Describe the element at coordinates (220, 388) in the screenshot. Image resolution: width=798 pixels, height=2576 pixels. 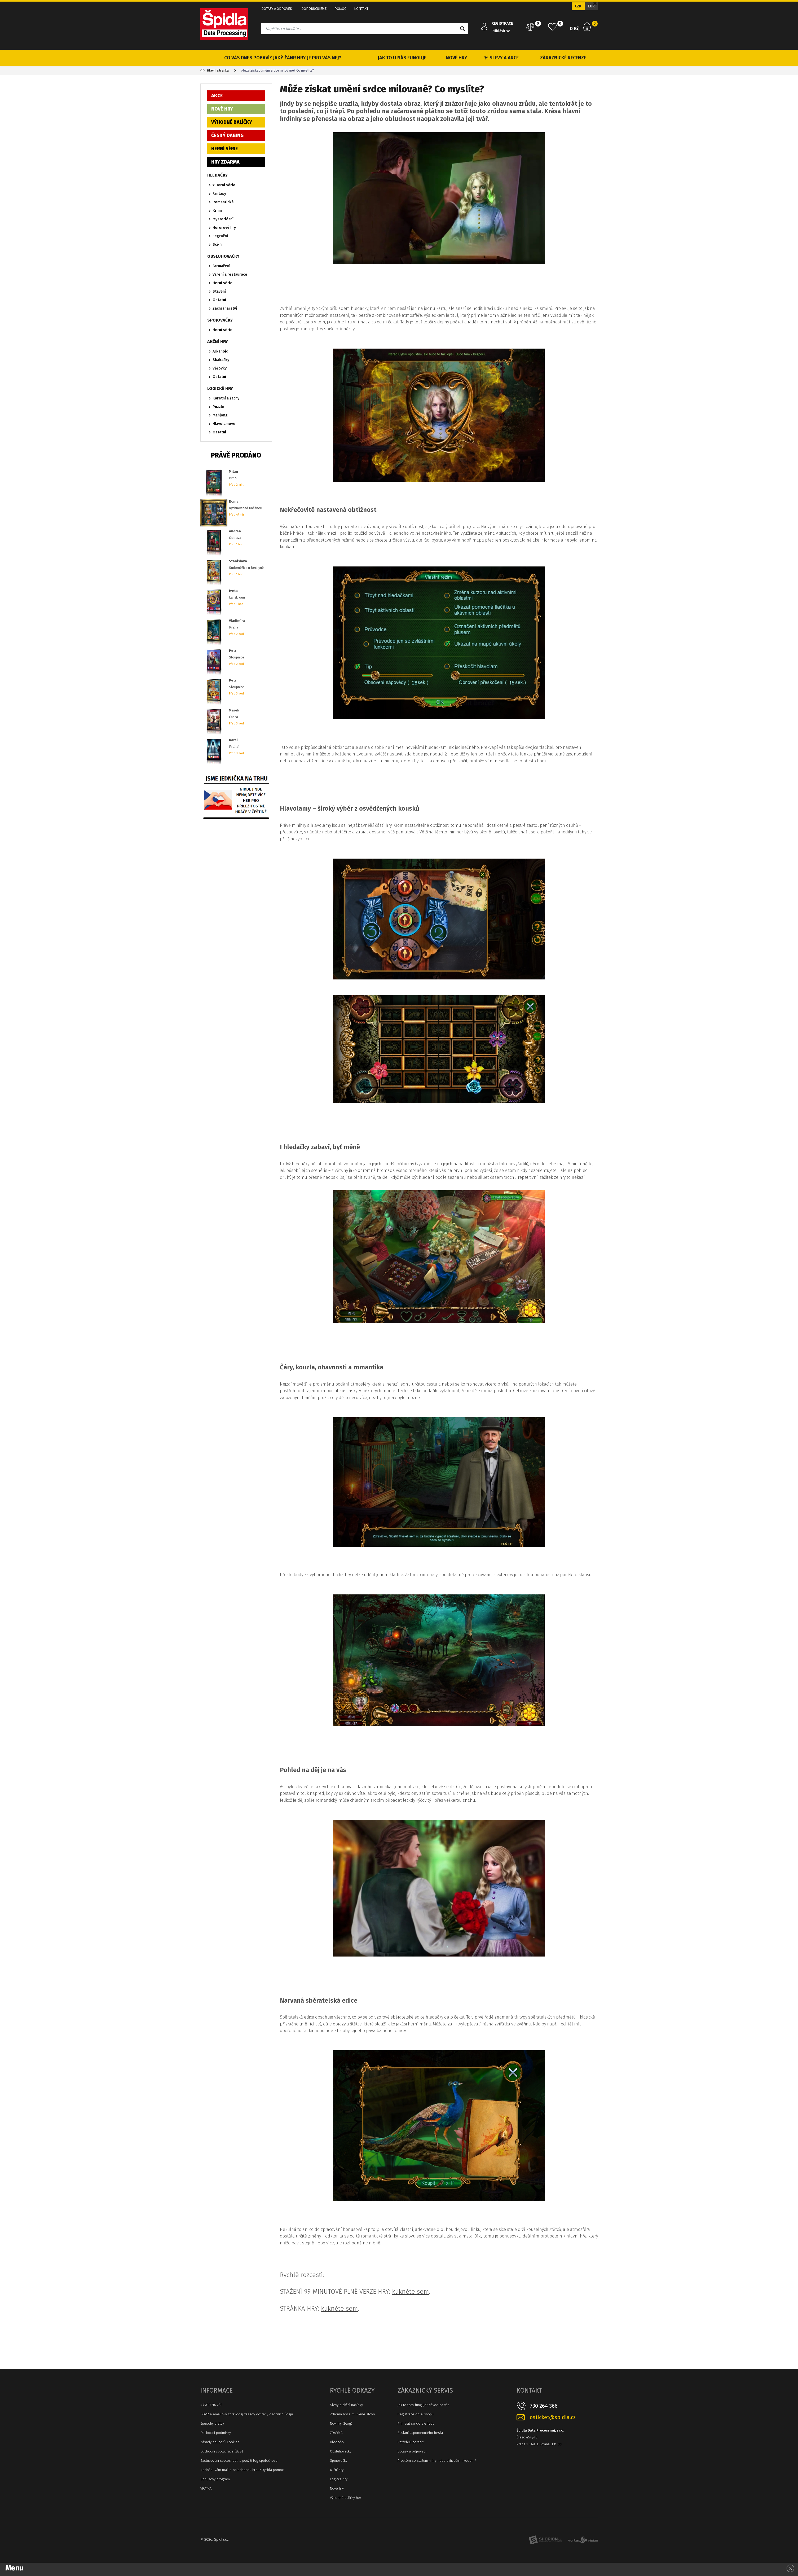
I see `LOGICKÉ HRY` at that location.